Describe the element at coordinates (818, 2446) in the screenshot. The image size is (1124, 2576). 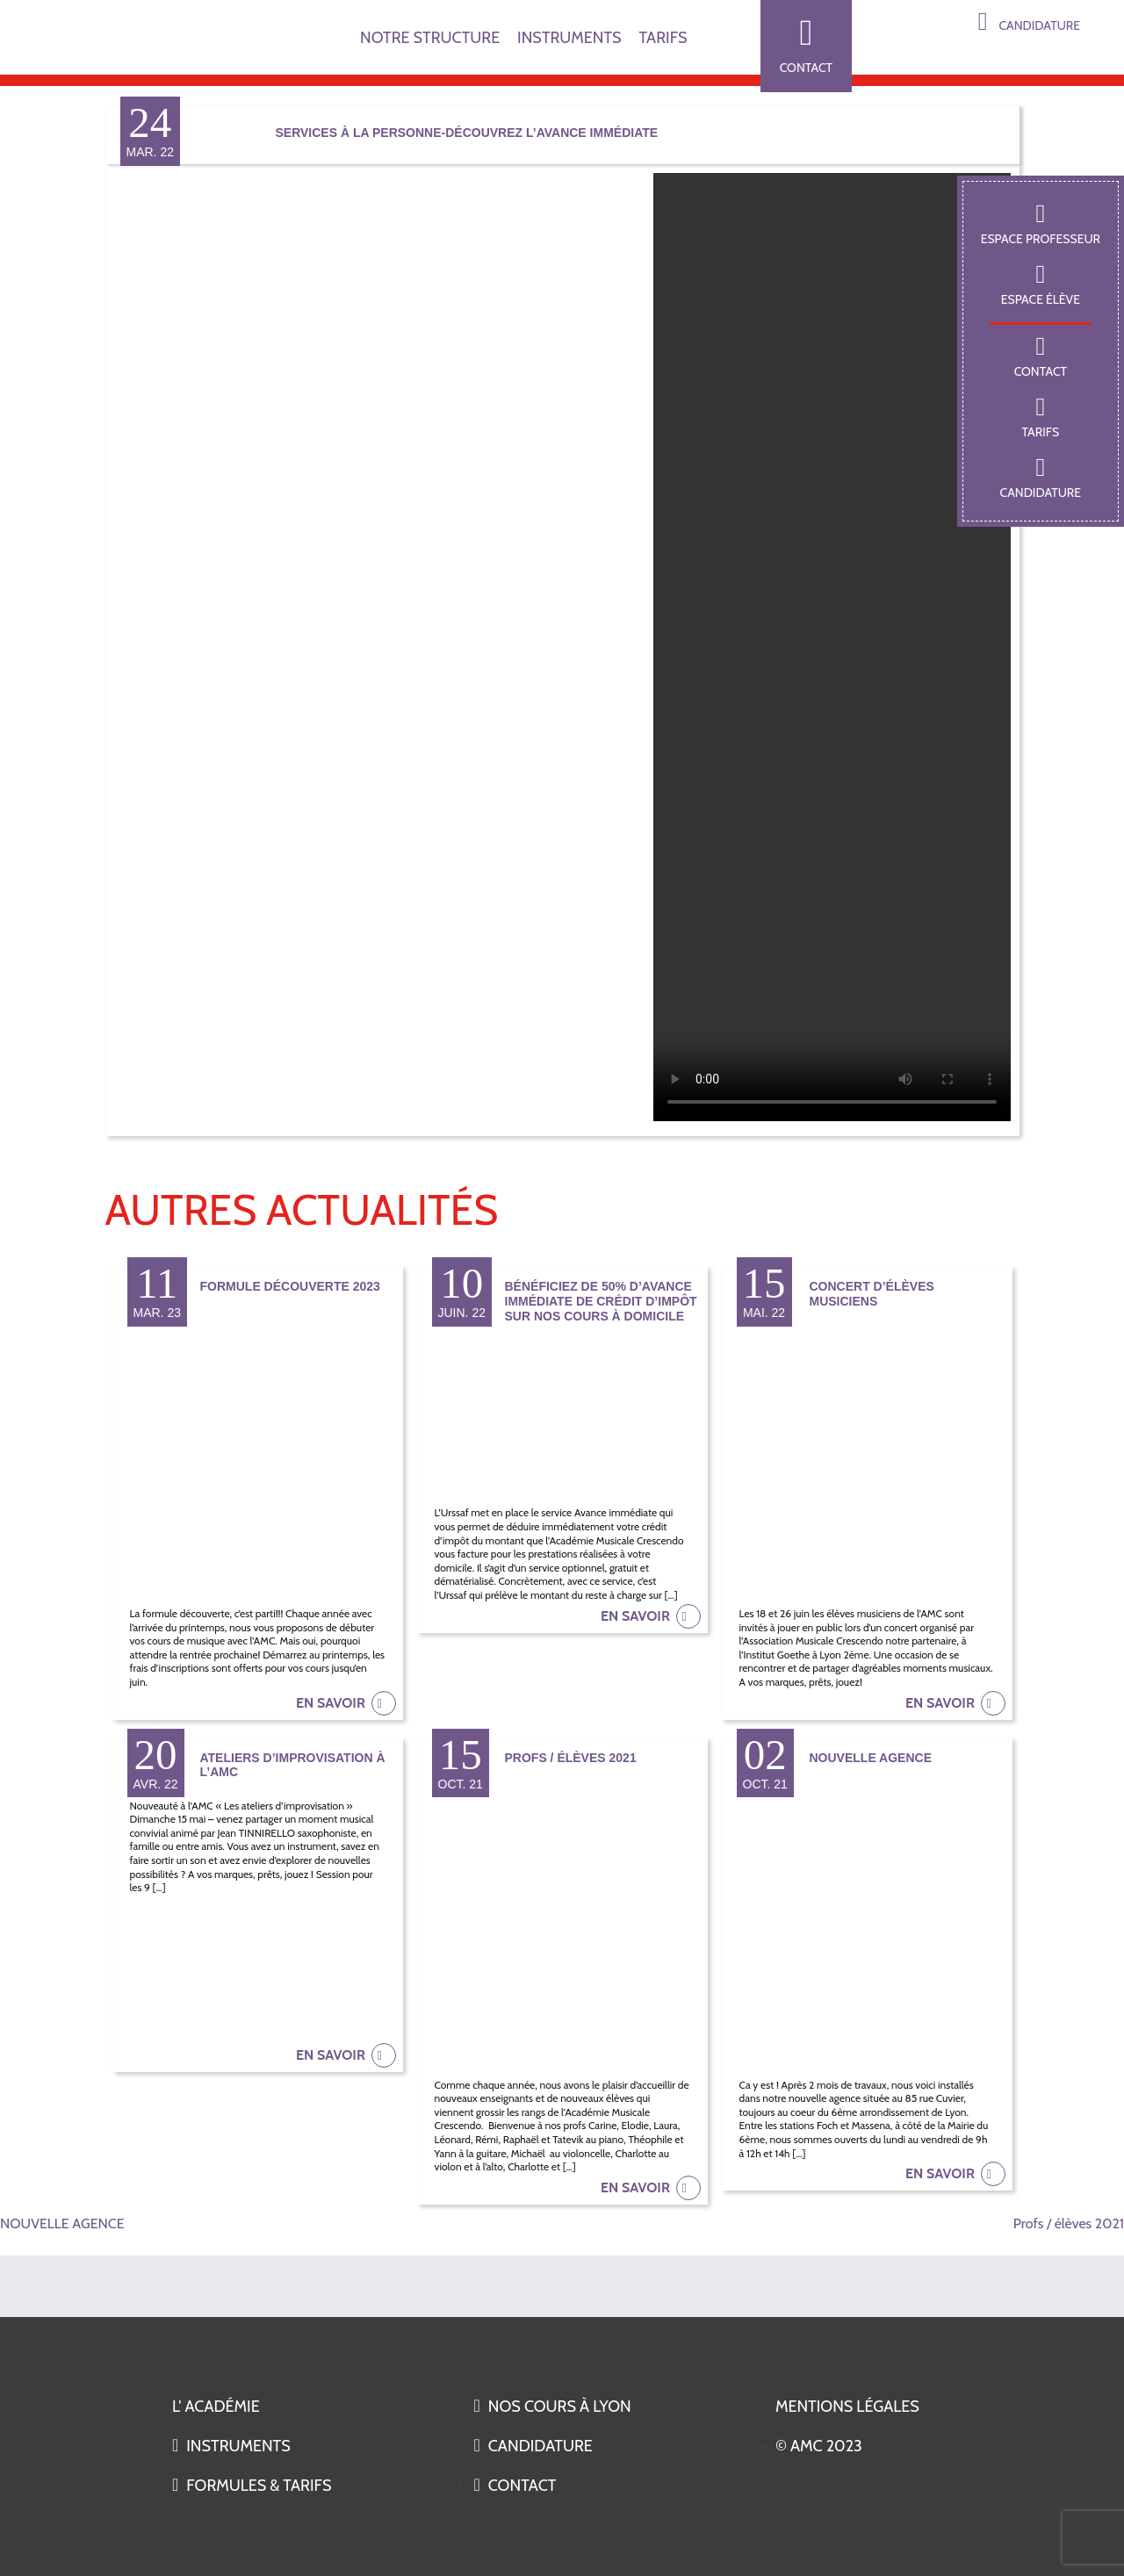
I see `© AMC 2023` at that location.